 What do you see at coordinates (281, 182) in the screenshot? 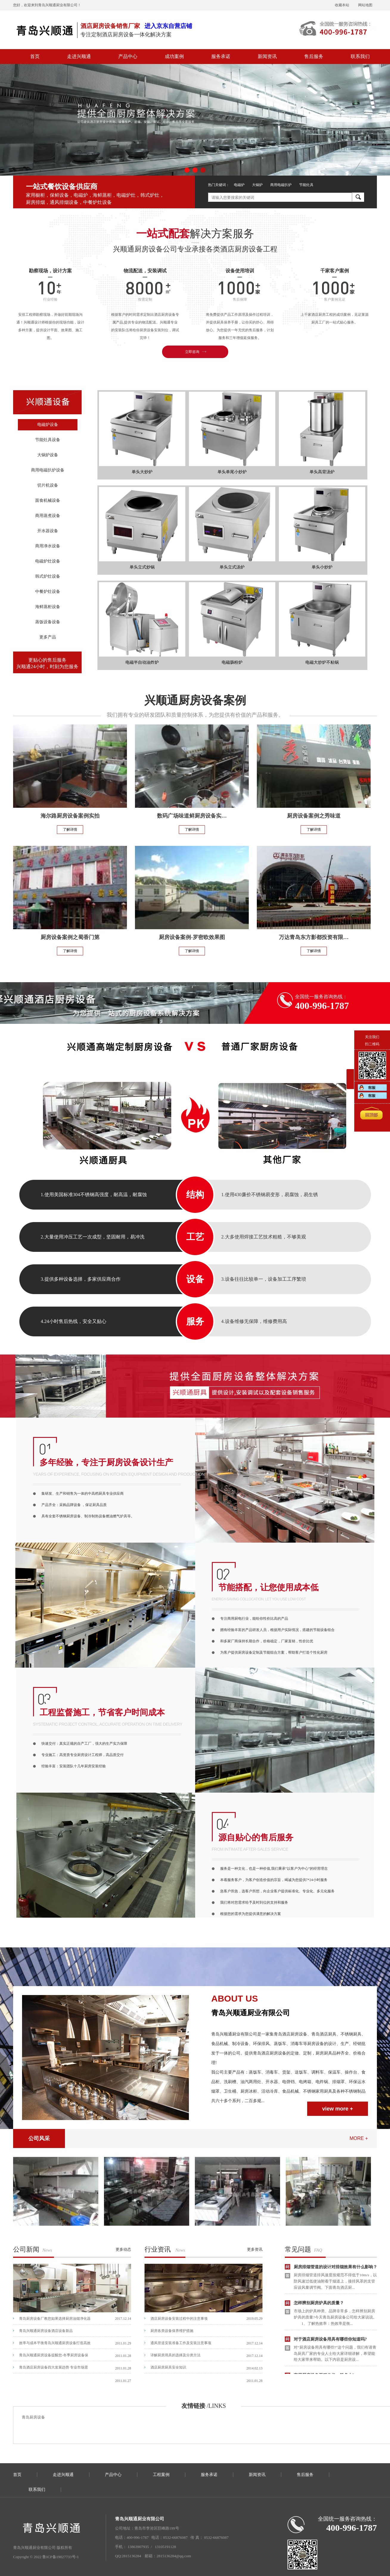
I see `商用电磁扒炉` at bounding box center [281, 182].